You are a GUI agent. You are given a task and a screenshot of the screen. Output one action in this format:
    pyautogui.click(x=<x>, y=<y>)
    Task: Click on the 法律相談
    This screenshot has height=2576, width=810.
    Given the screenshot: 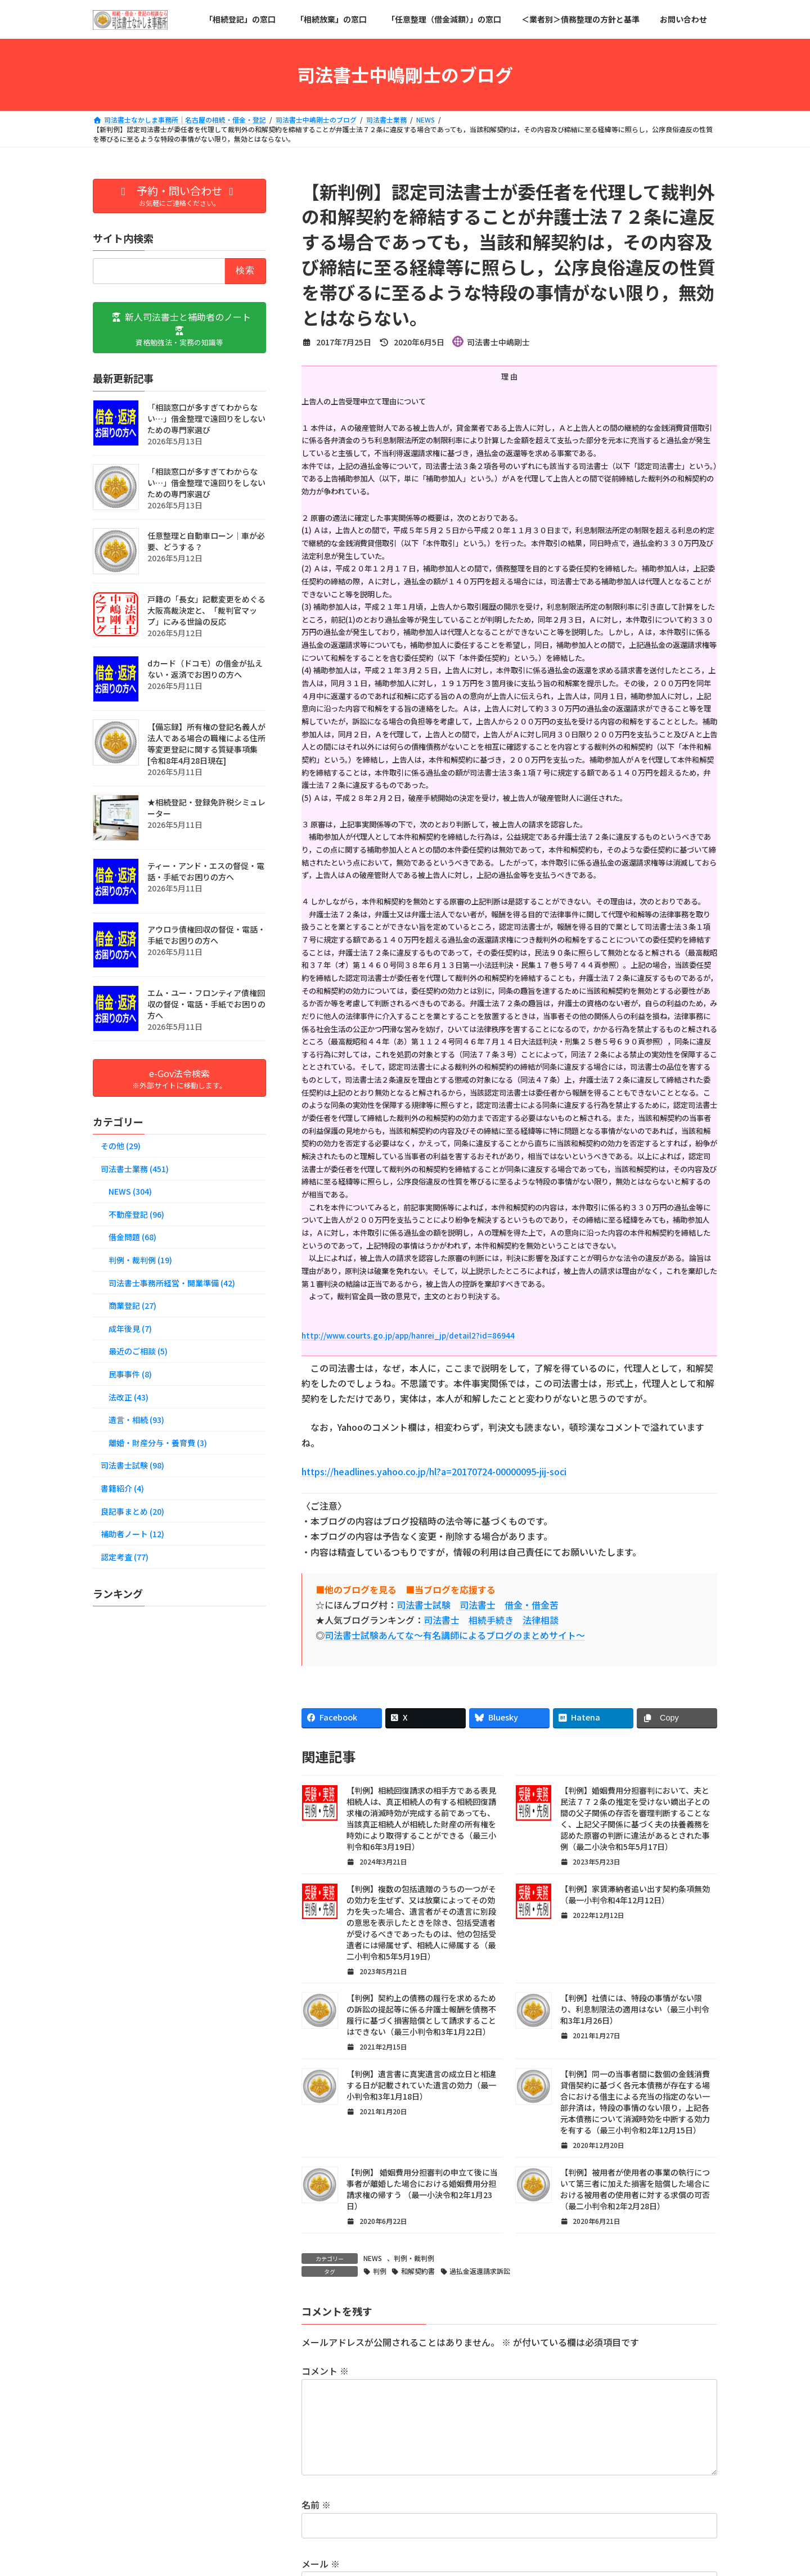 What is the action you would take?
    pyautogui.click(x=541, y=1620)
    